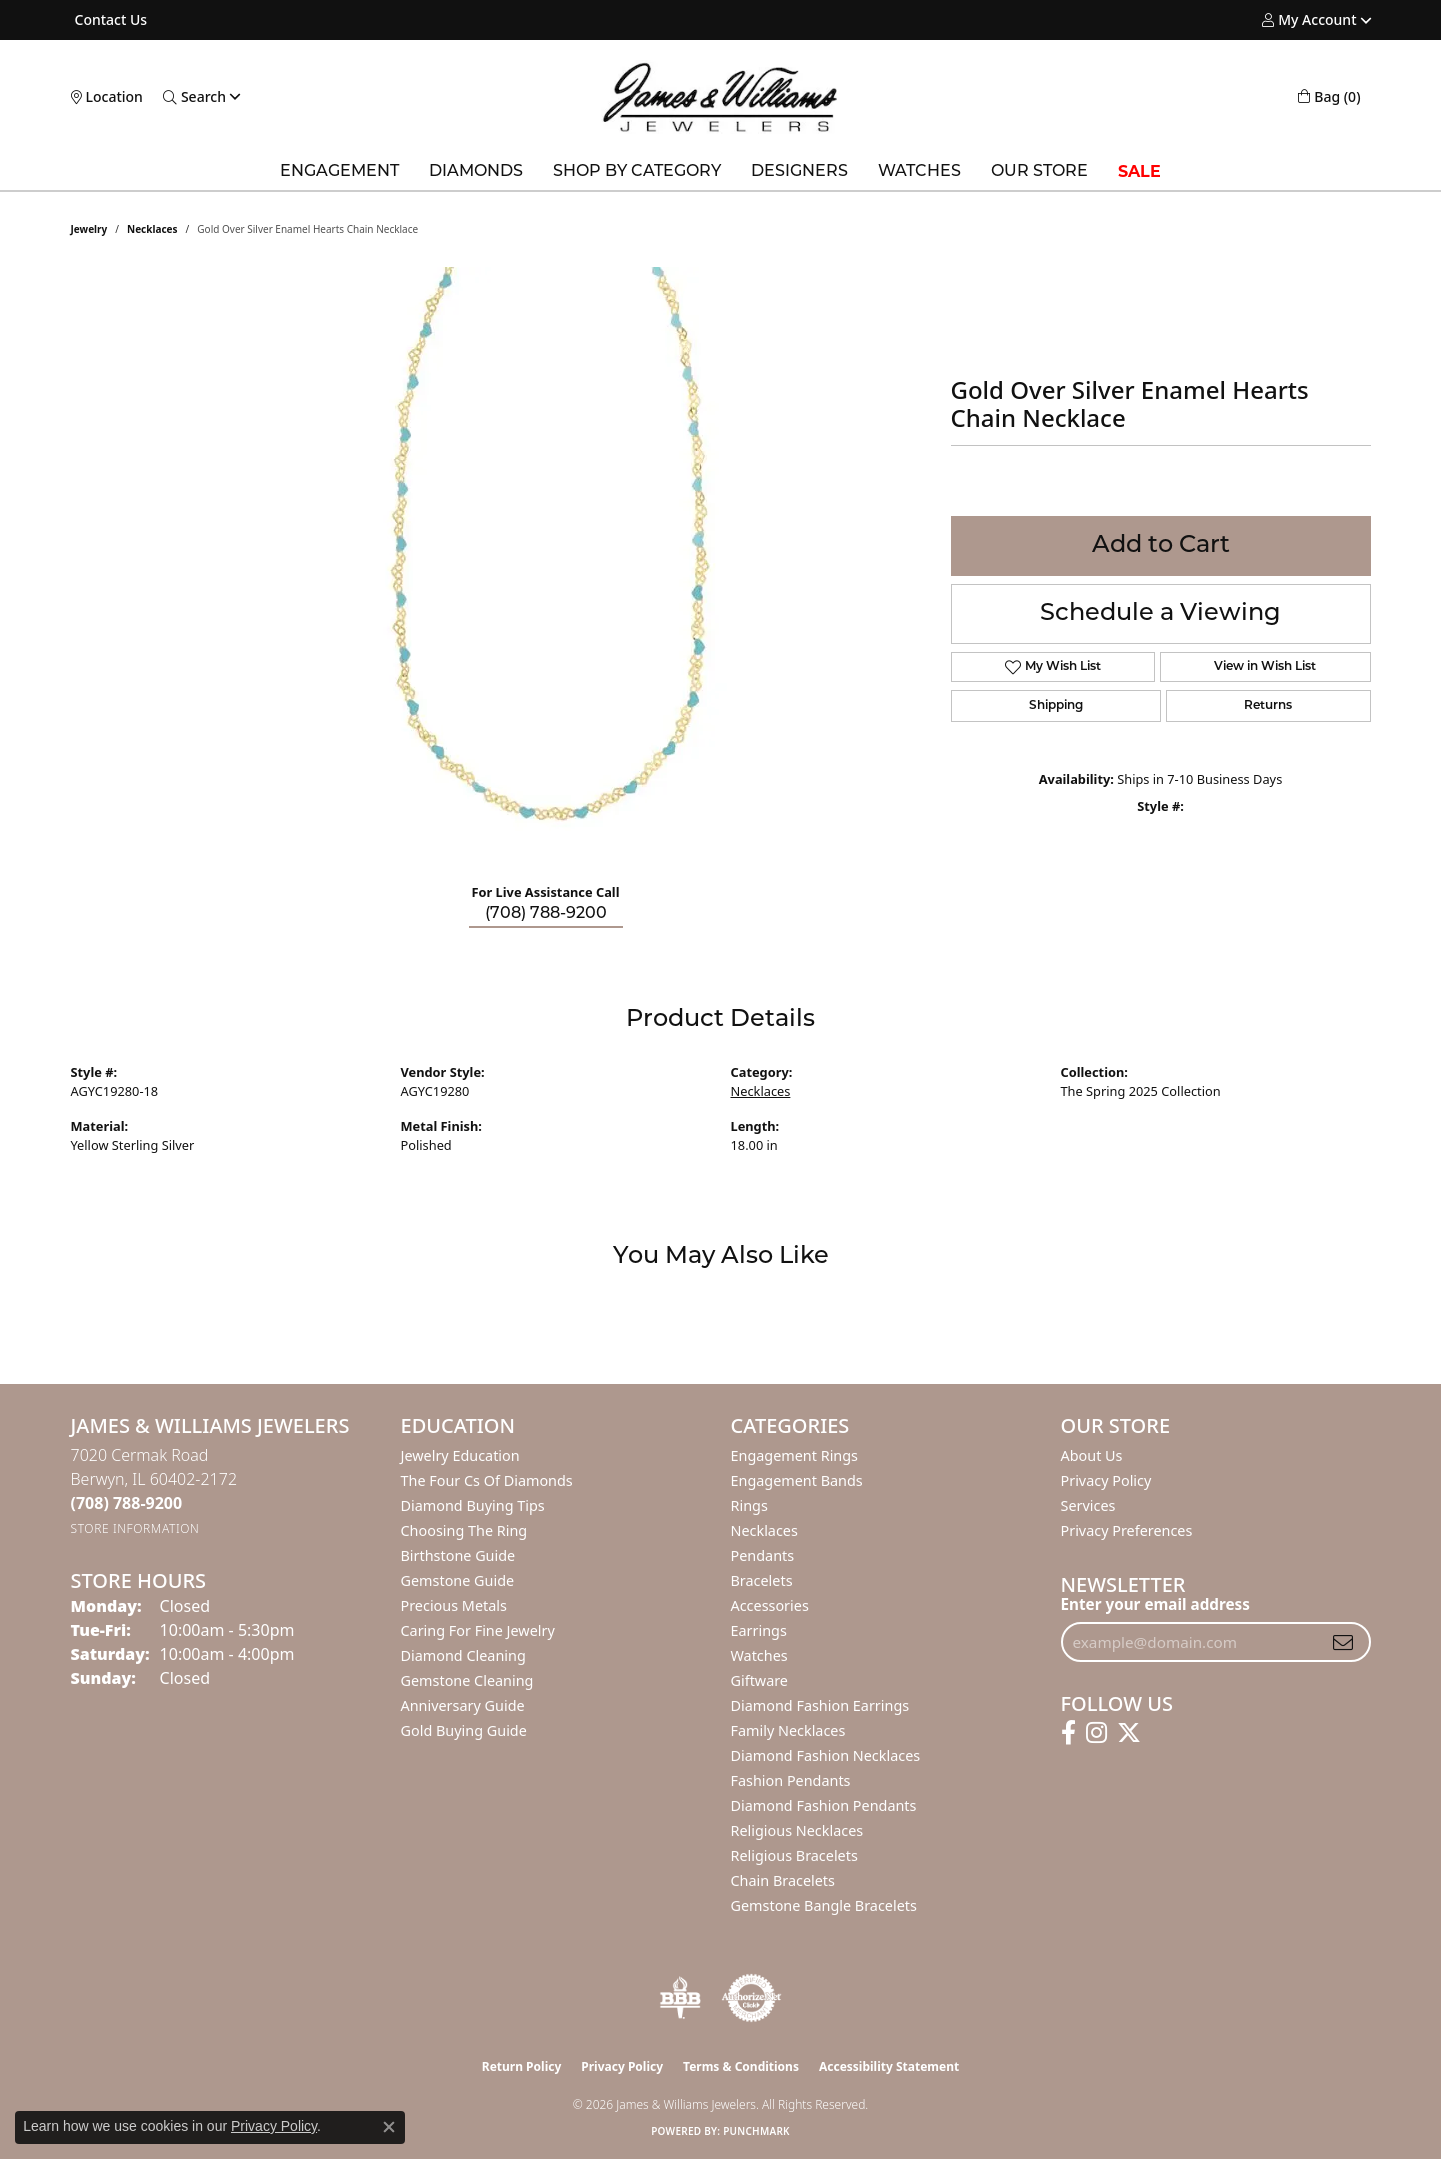 The width and height of the screenshot is (1441, 2159). Describe the element at coordinates (454, 1605) in the screenshot. I see `Precious Metals [menuitem]` at that location.